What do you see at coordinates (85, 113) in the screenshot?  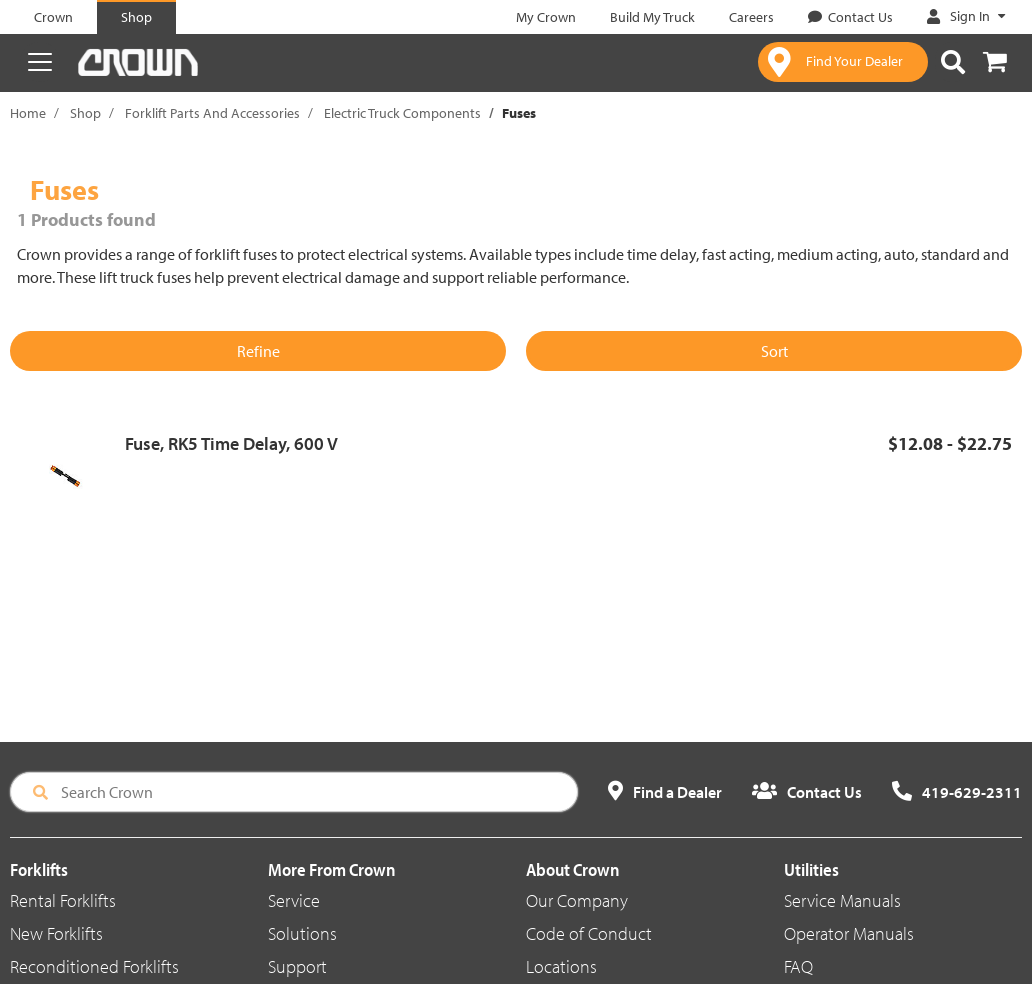 I see `Shop` at bounding box center [85, 113].